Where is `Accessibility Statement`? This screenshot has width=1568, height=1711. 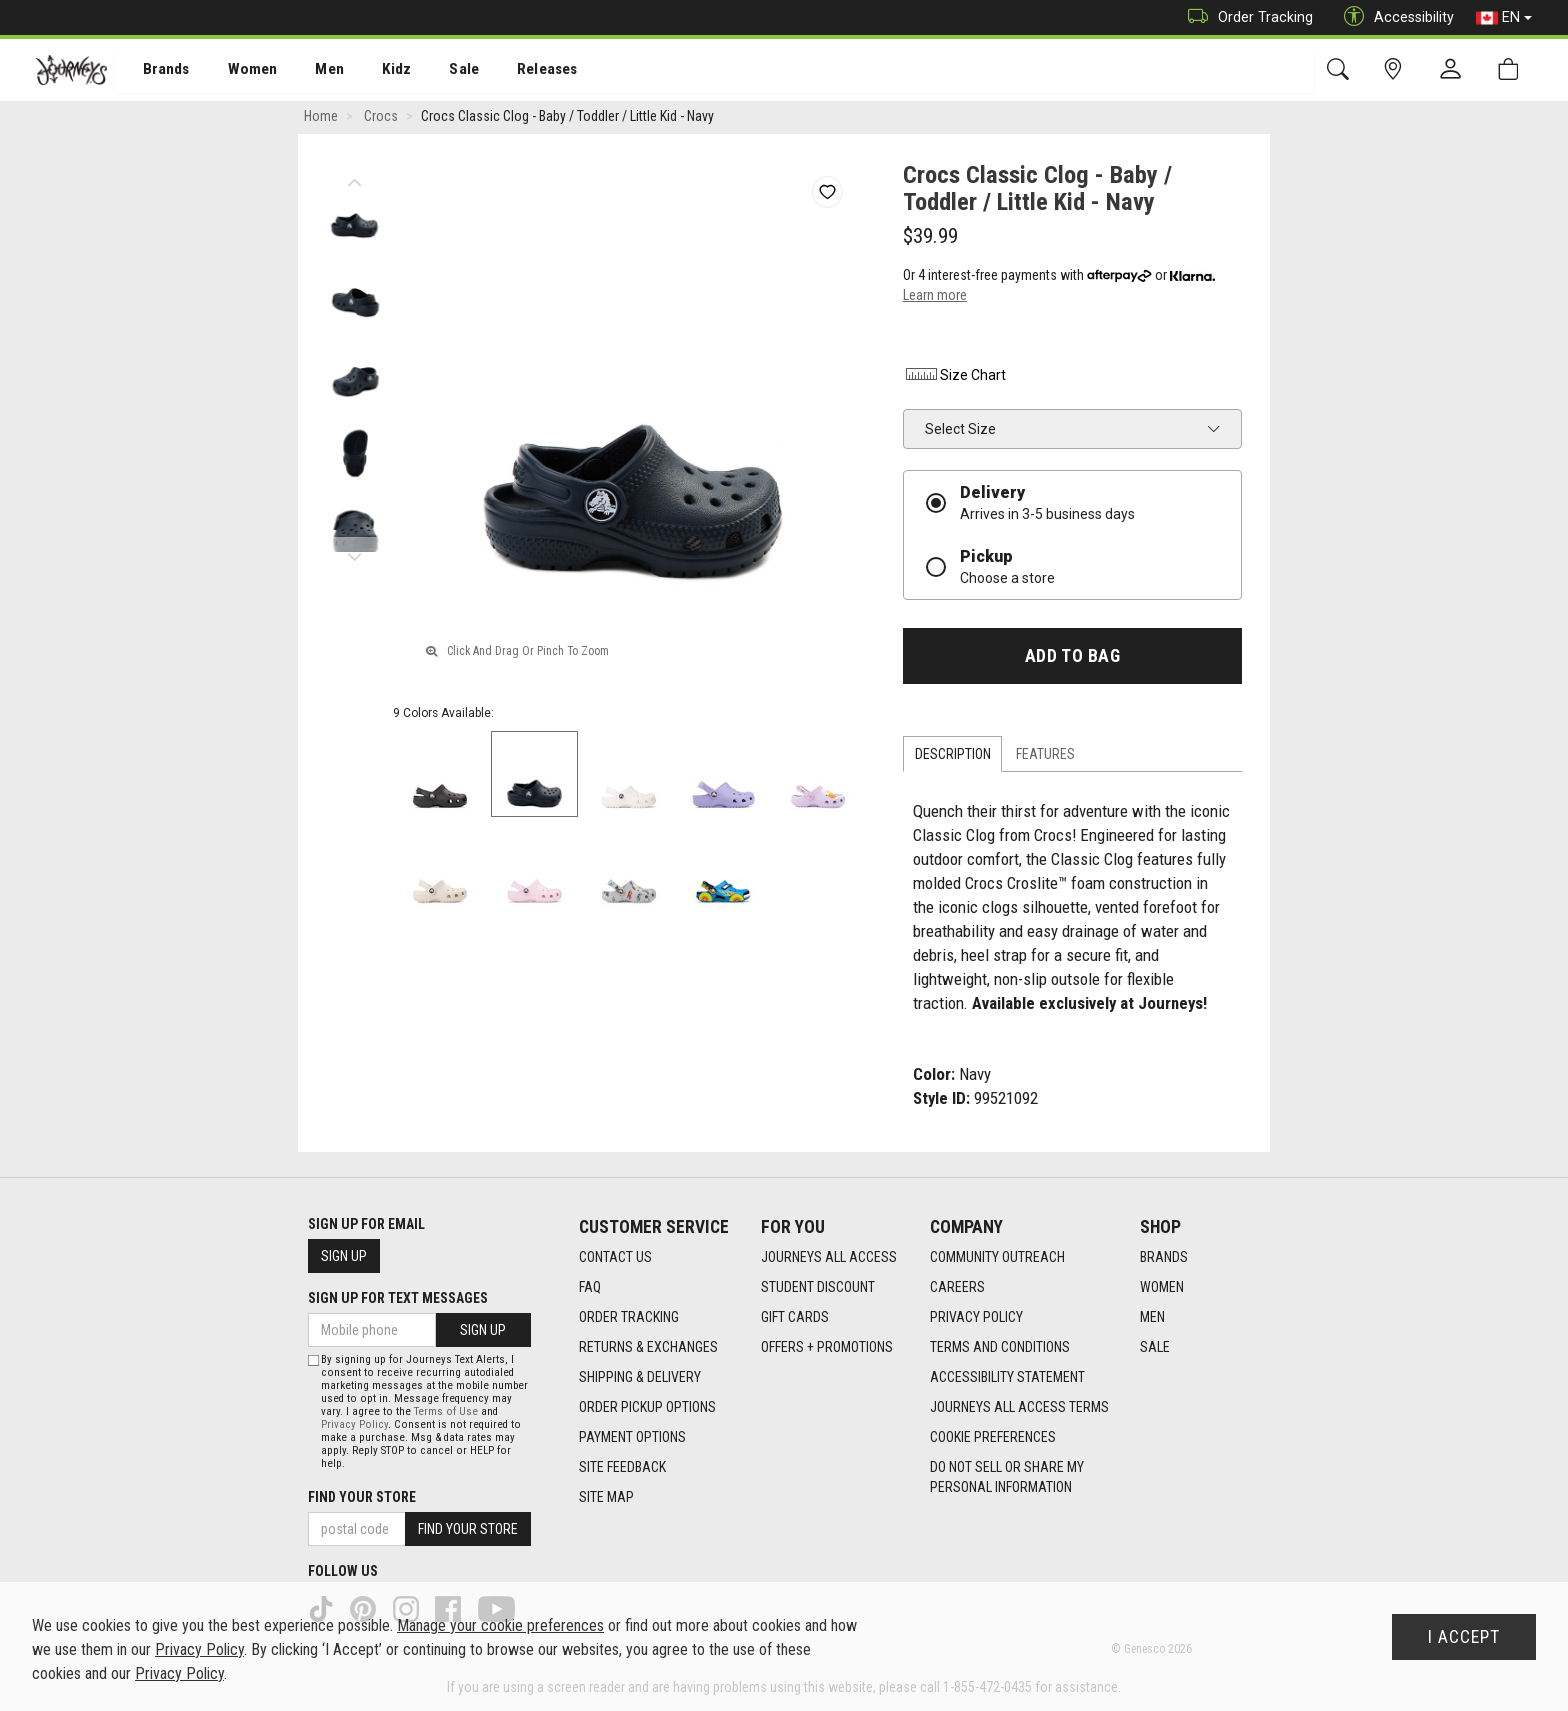
Accessibility Statement is located at coordinates (1007, 1378).